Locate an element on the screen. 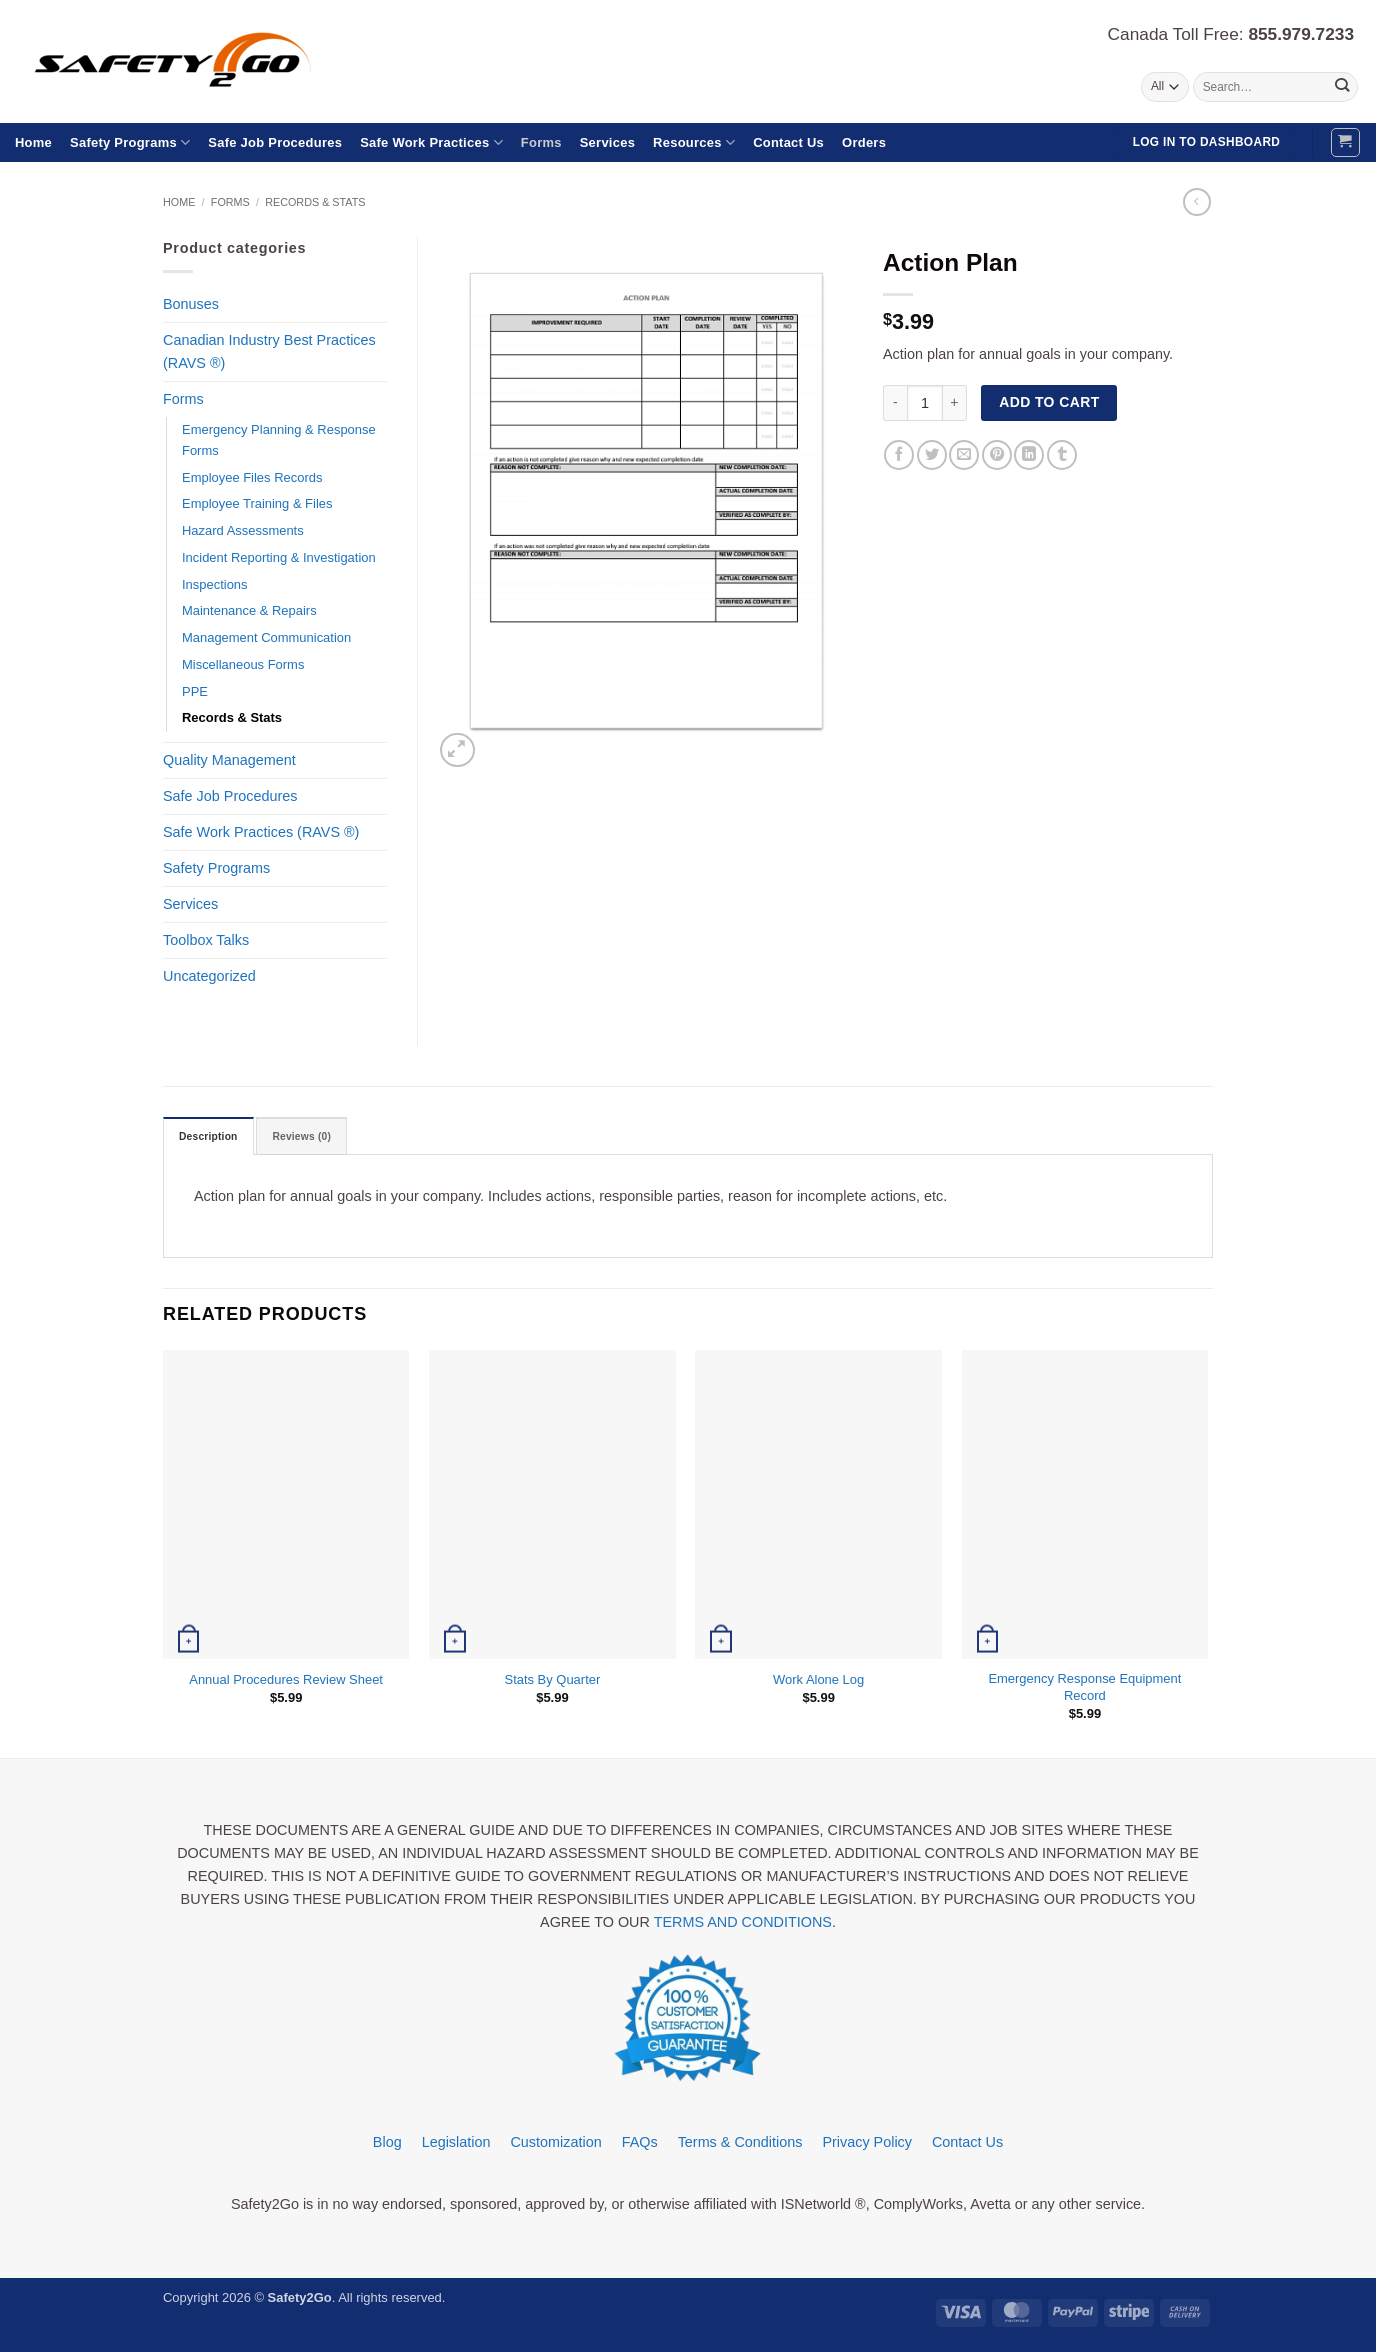 This screenshot has height=2352, width=1376. Safety Programs is located at coordinates (130, 142).